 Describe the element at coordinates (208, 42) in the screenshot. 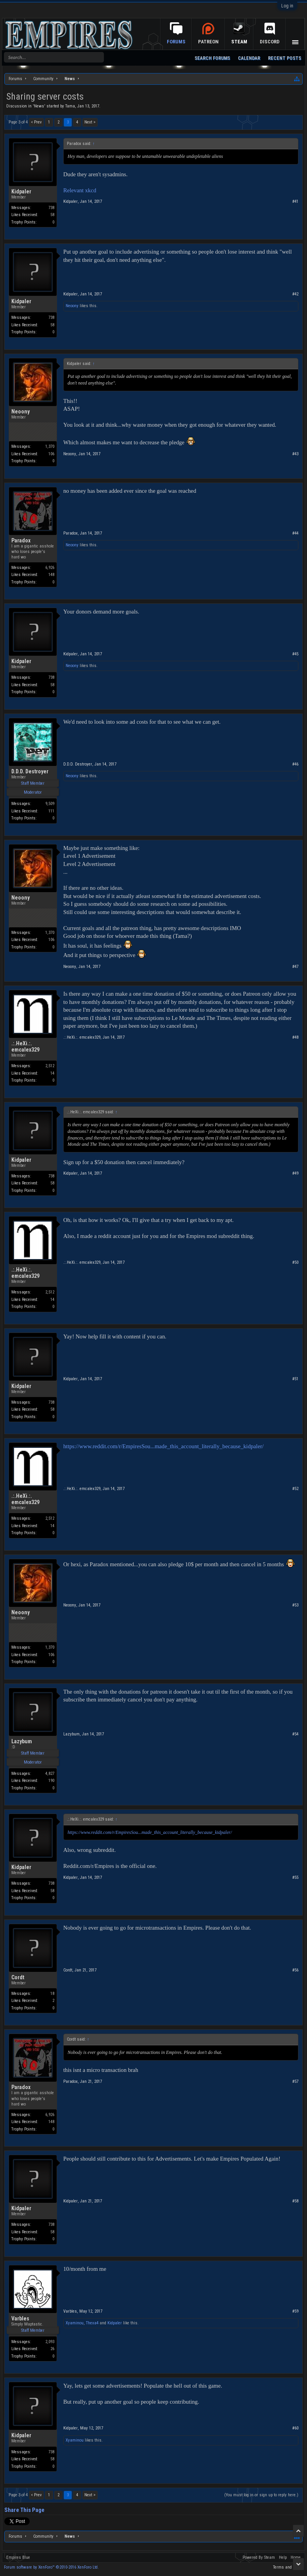

I see `Patreon` at that location.